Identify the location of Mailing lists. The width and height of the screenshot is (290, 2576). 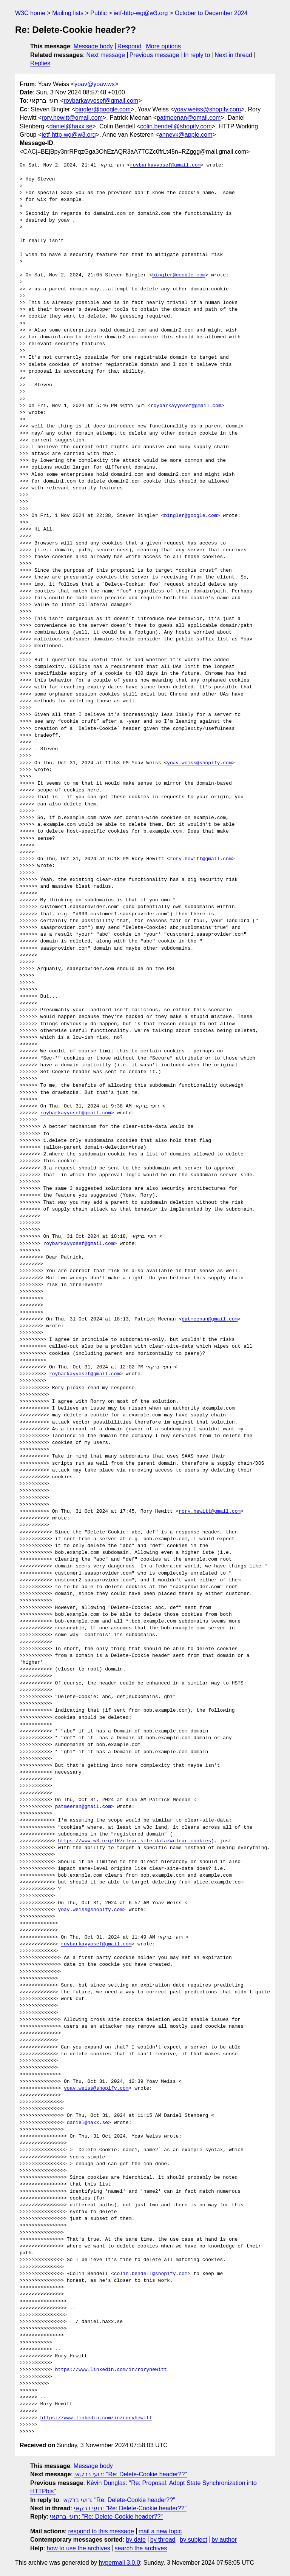
(67, 13).